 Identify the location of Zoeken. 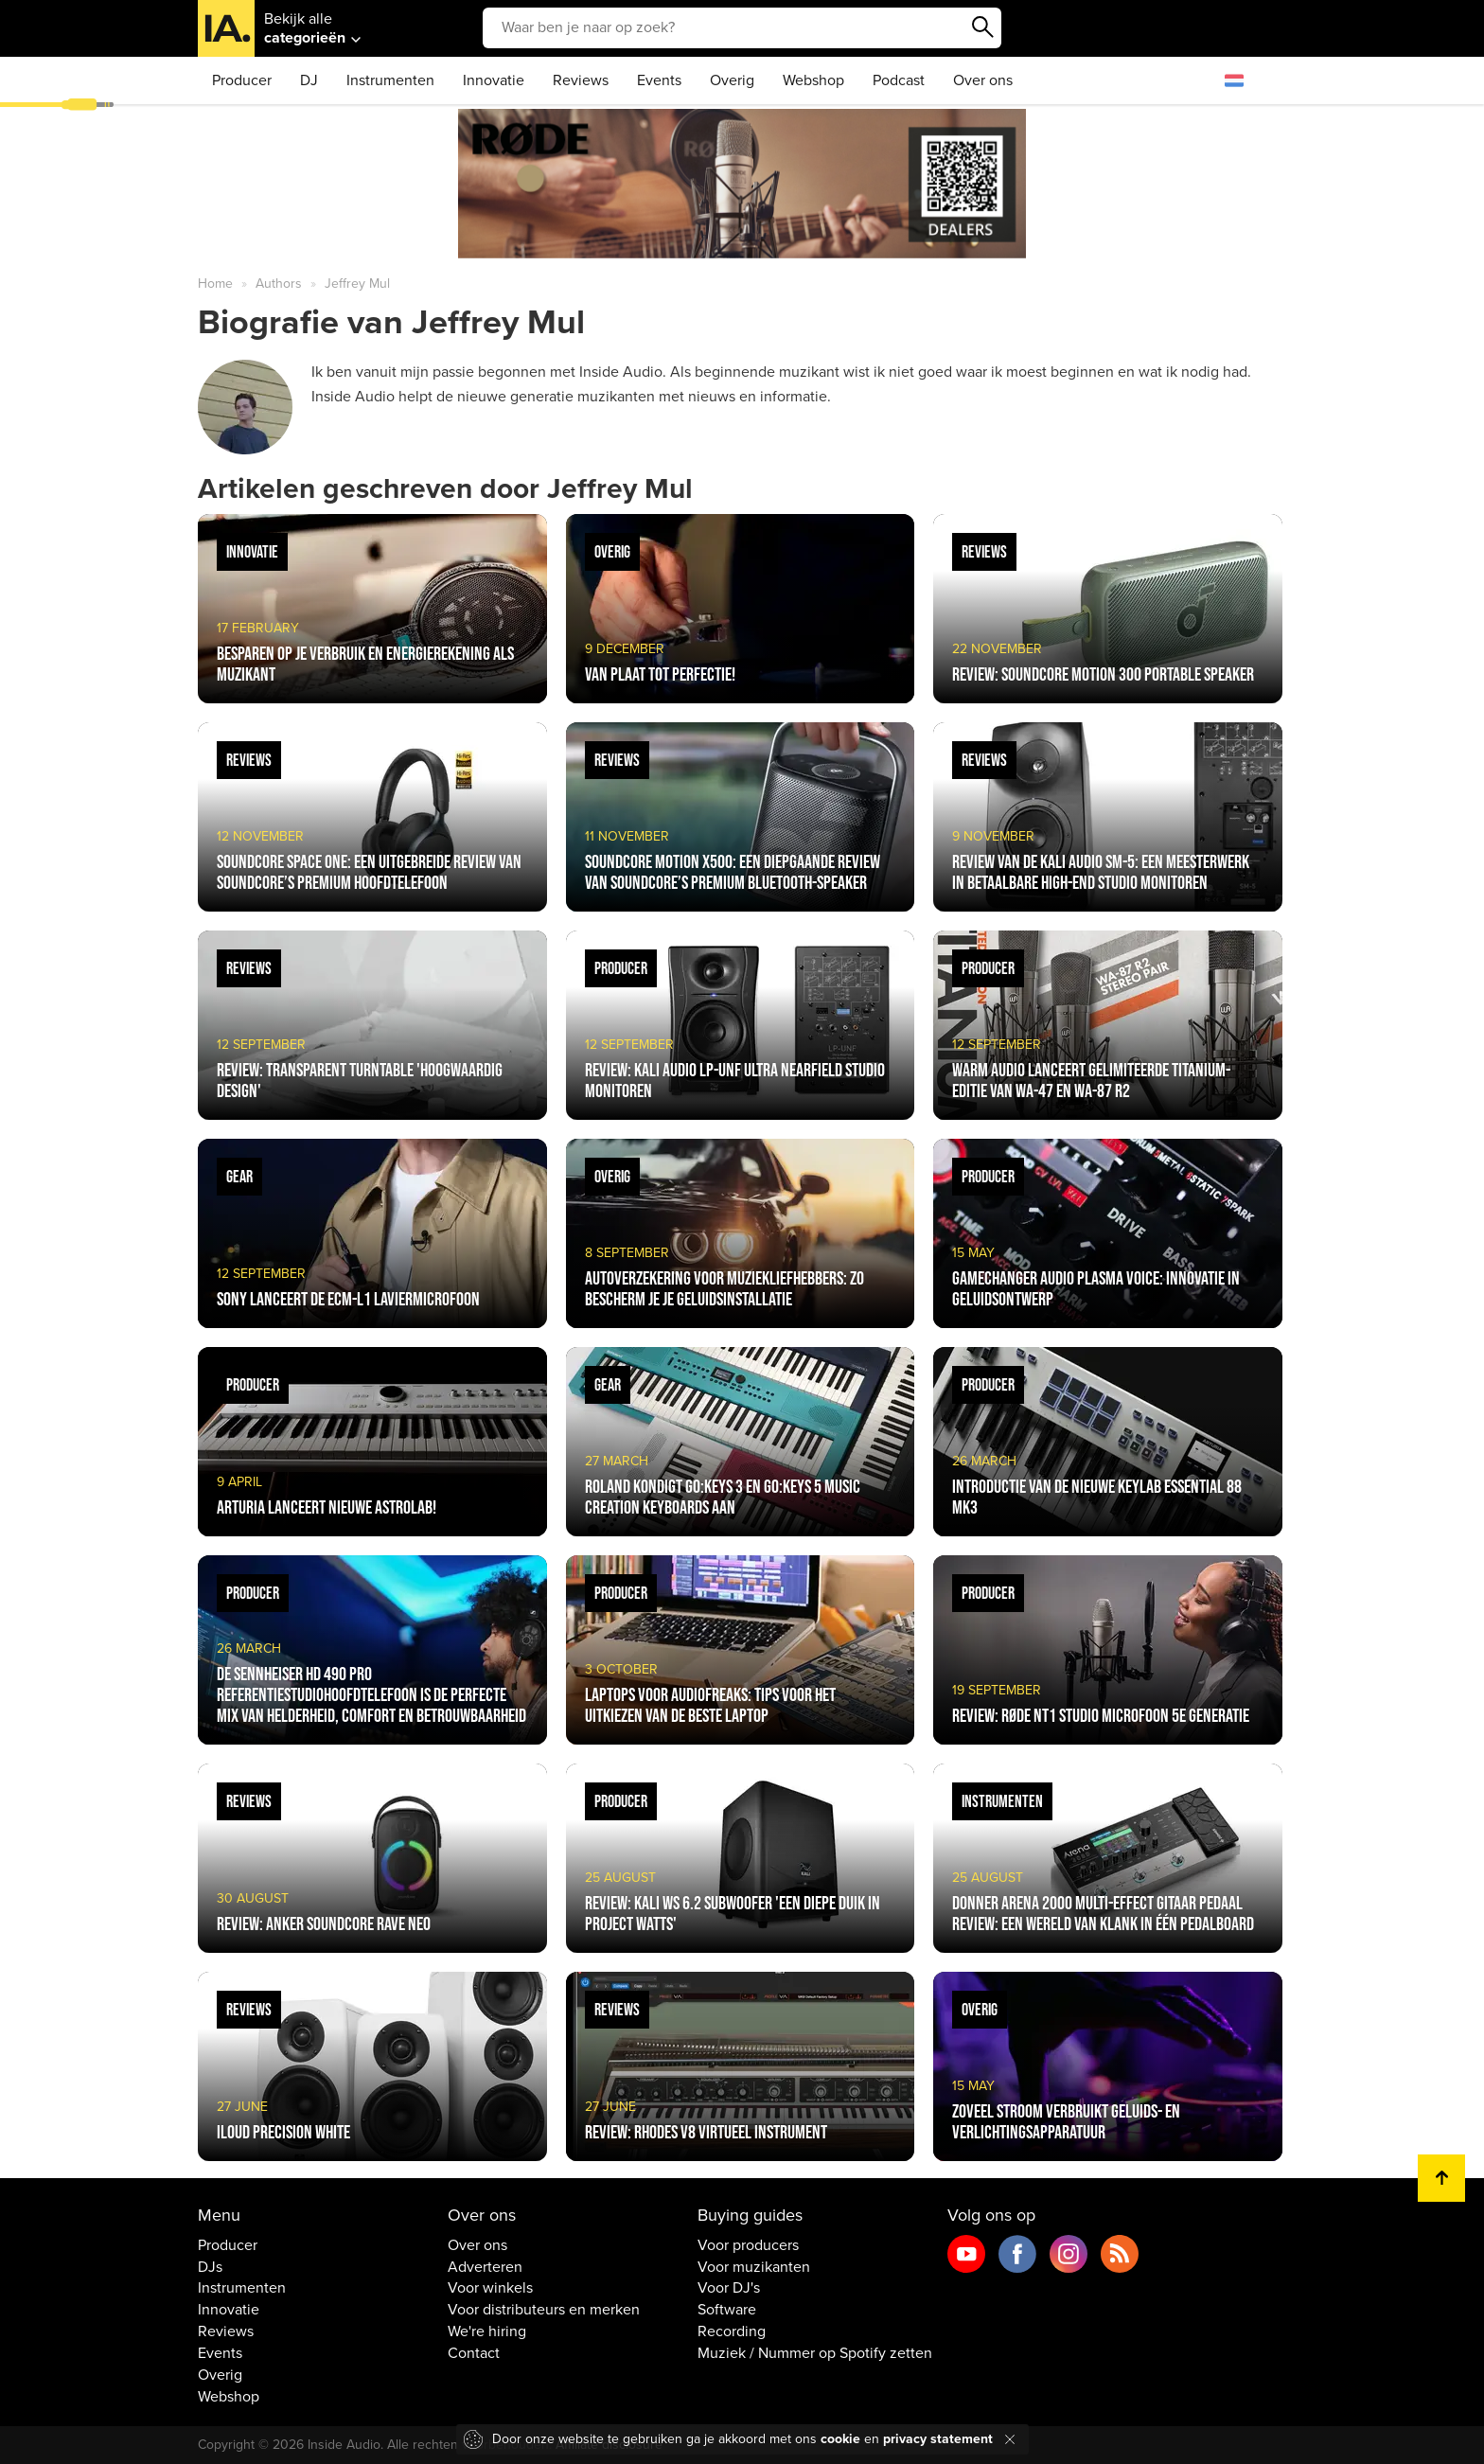
(982, 27).